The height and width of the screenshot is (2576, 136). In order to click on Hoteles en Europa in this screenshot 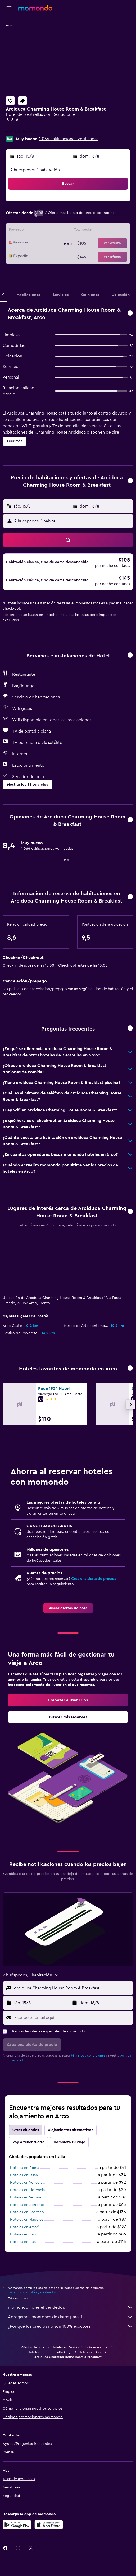, I will do `click(65, 2302)`.